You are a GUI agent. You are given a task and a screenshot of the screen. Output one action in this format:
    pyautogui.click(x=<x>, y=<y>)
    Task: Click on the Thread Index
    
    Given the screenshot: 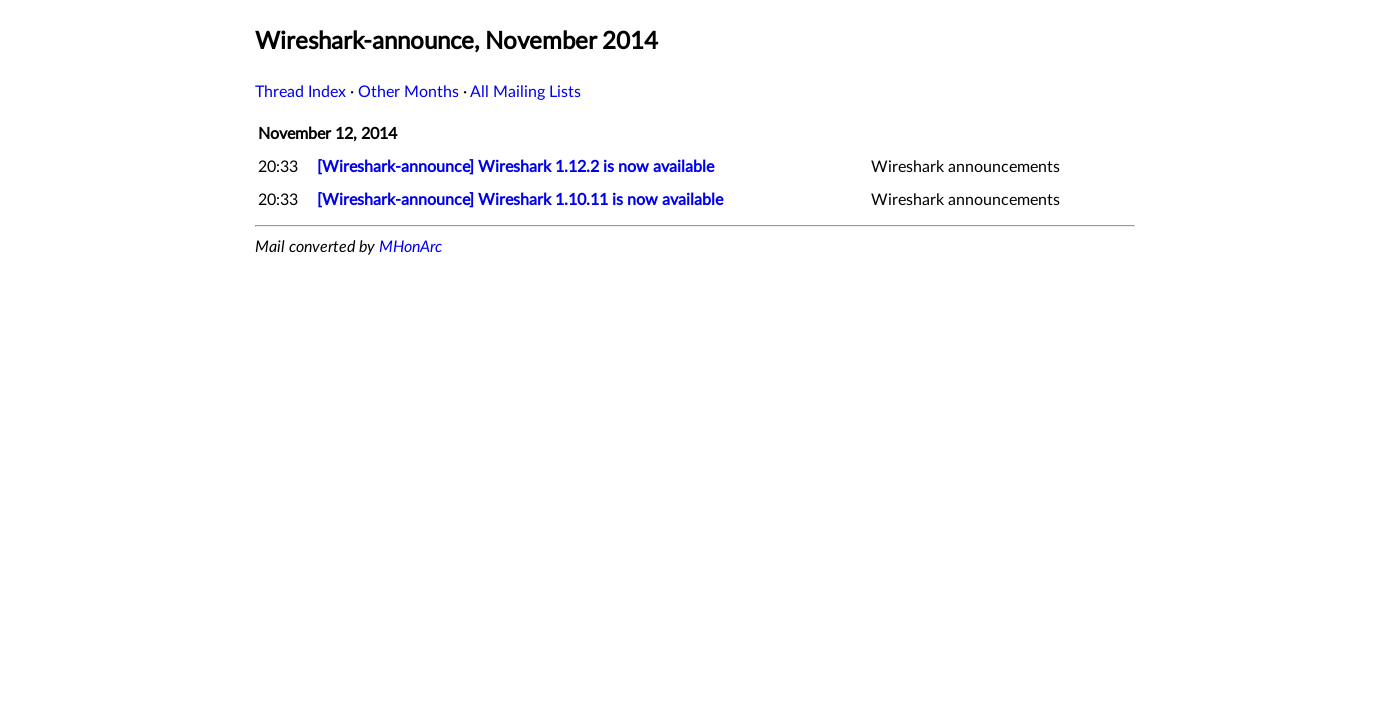 What is the action you would take?
    pyautogui.click(x=300, y=92)
    